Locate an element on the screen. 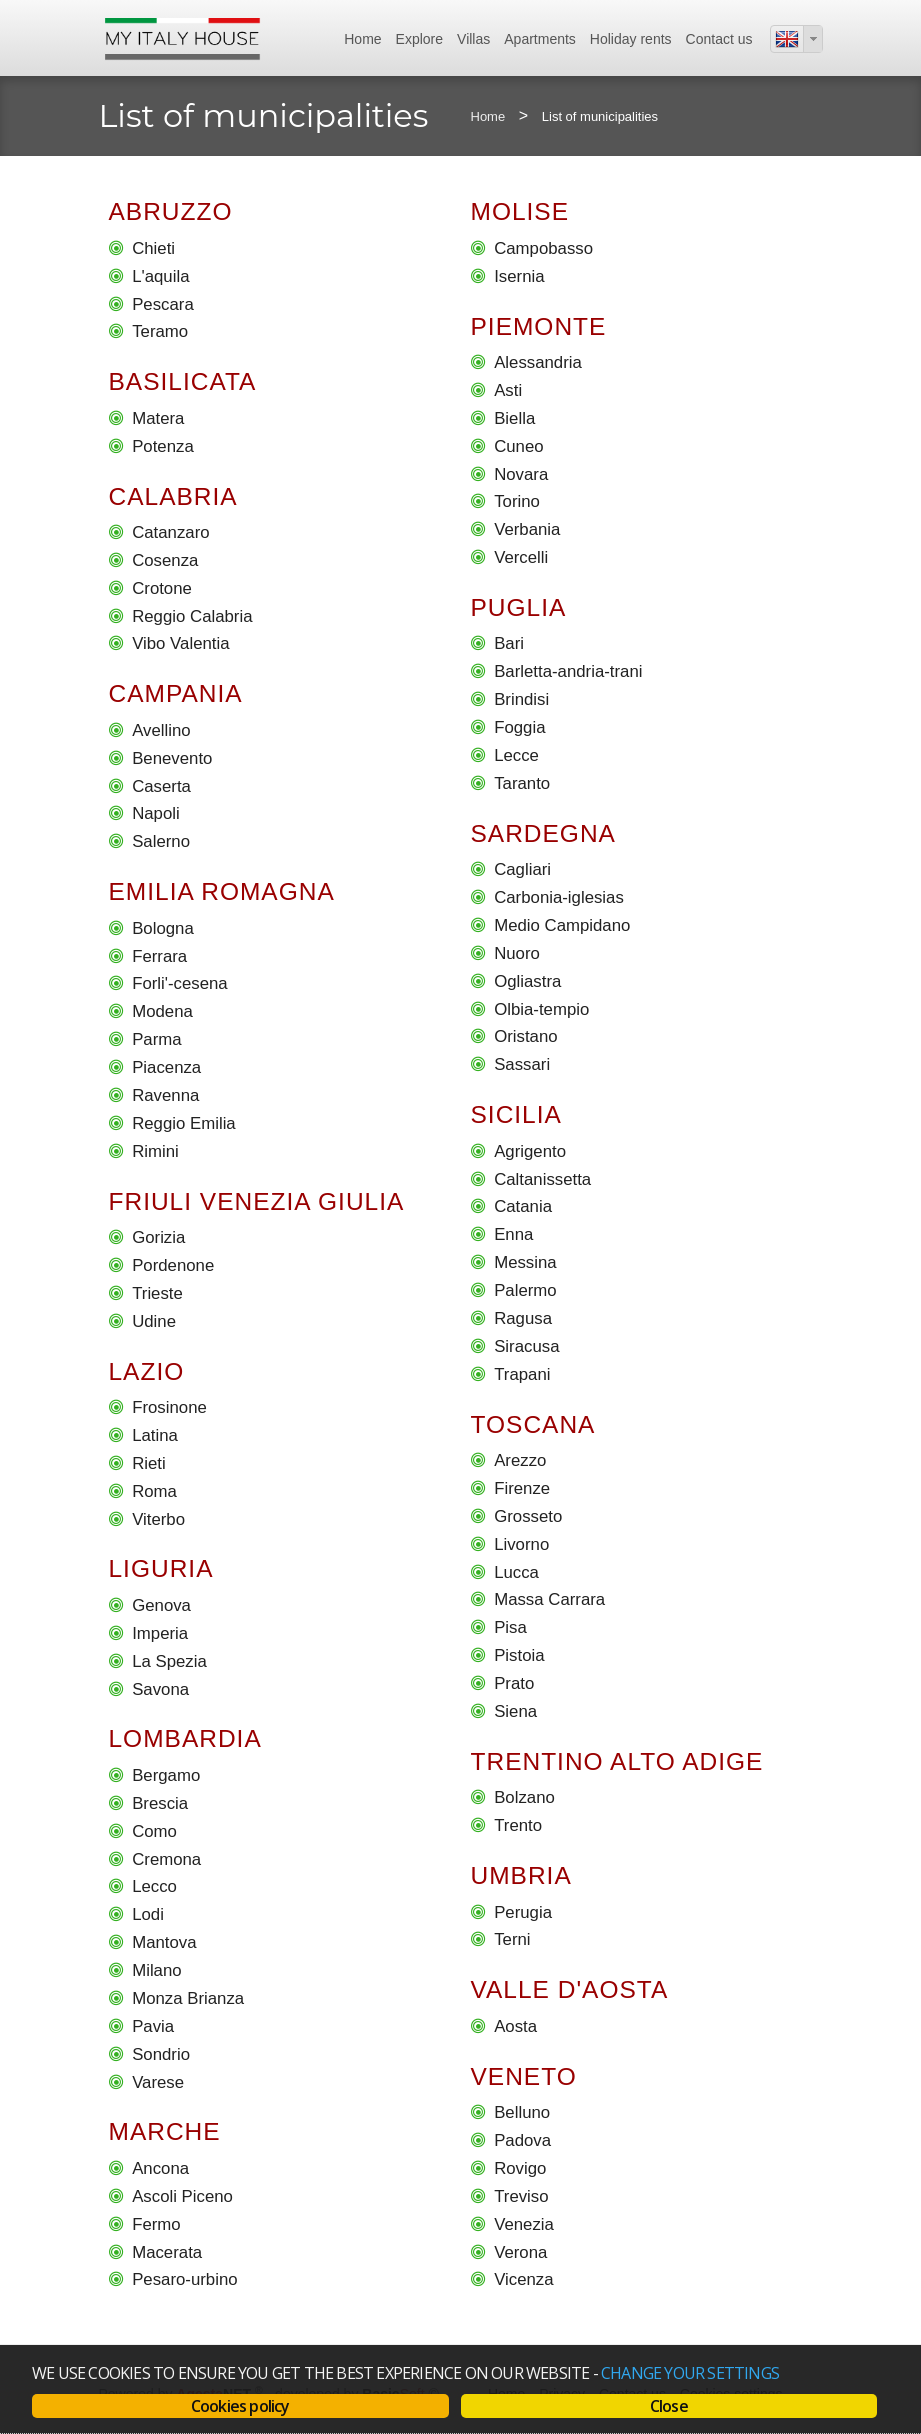 Image resolution: width=921 pixels, height=2434 pixels. Varese is located at coordinates (158, 2082).